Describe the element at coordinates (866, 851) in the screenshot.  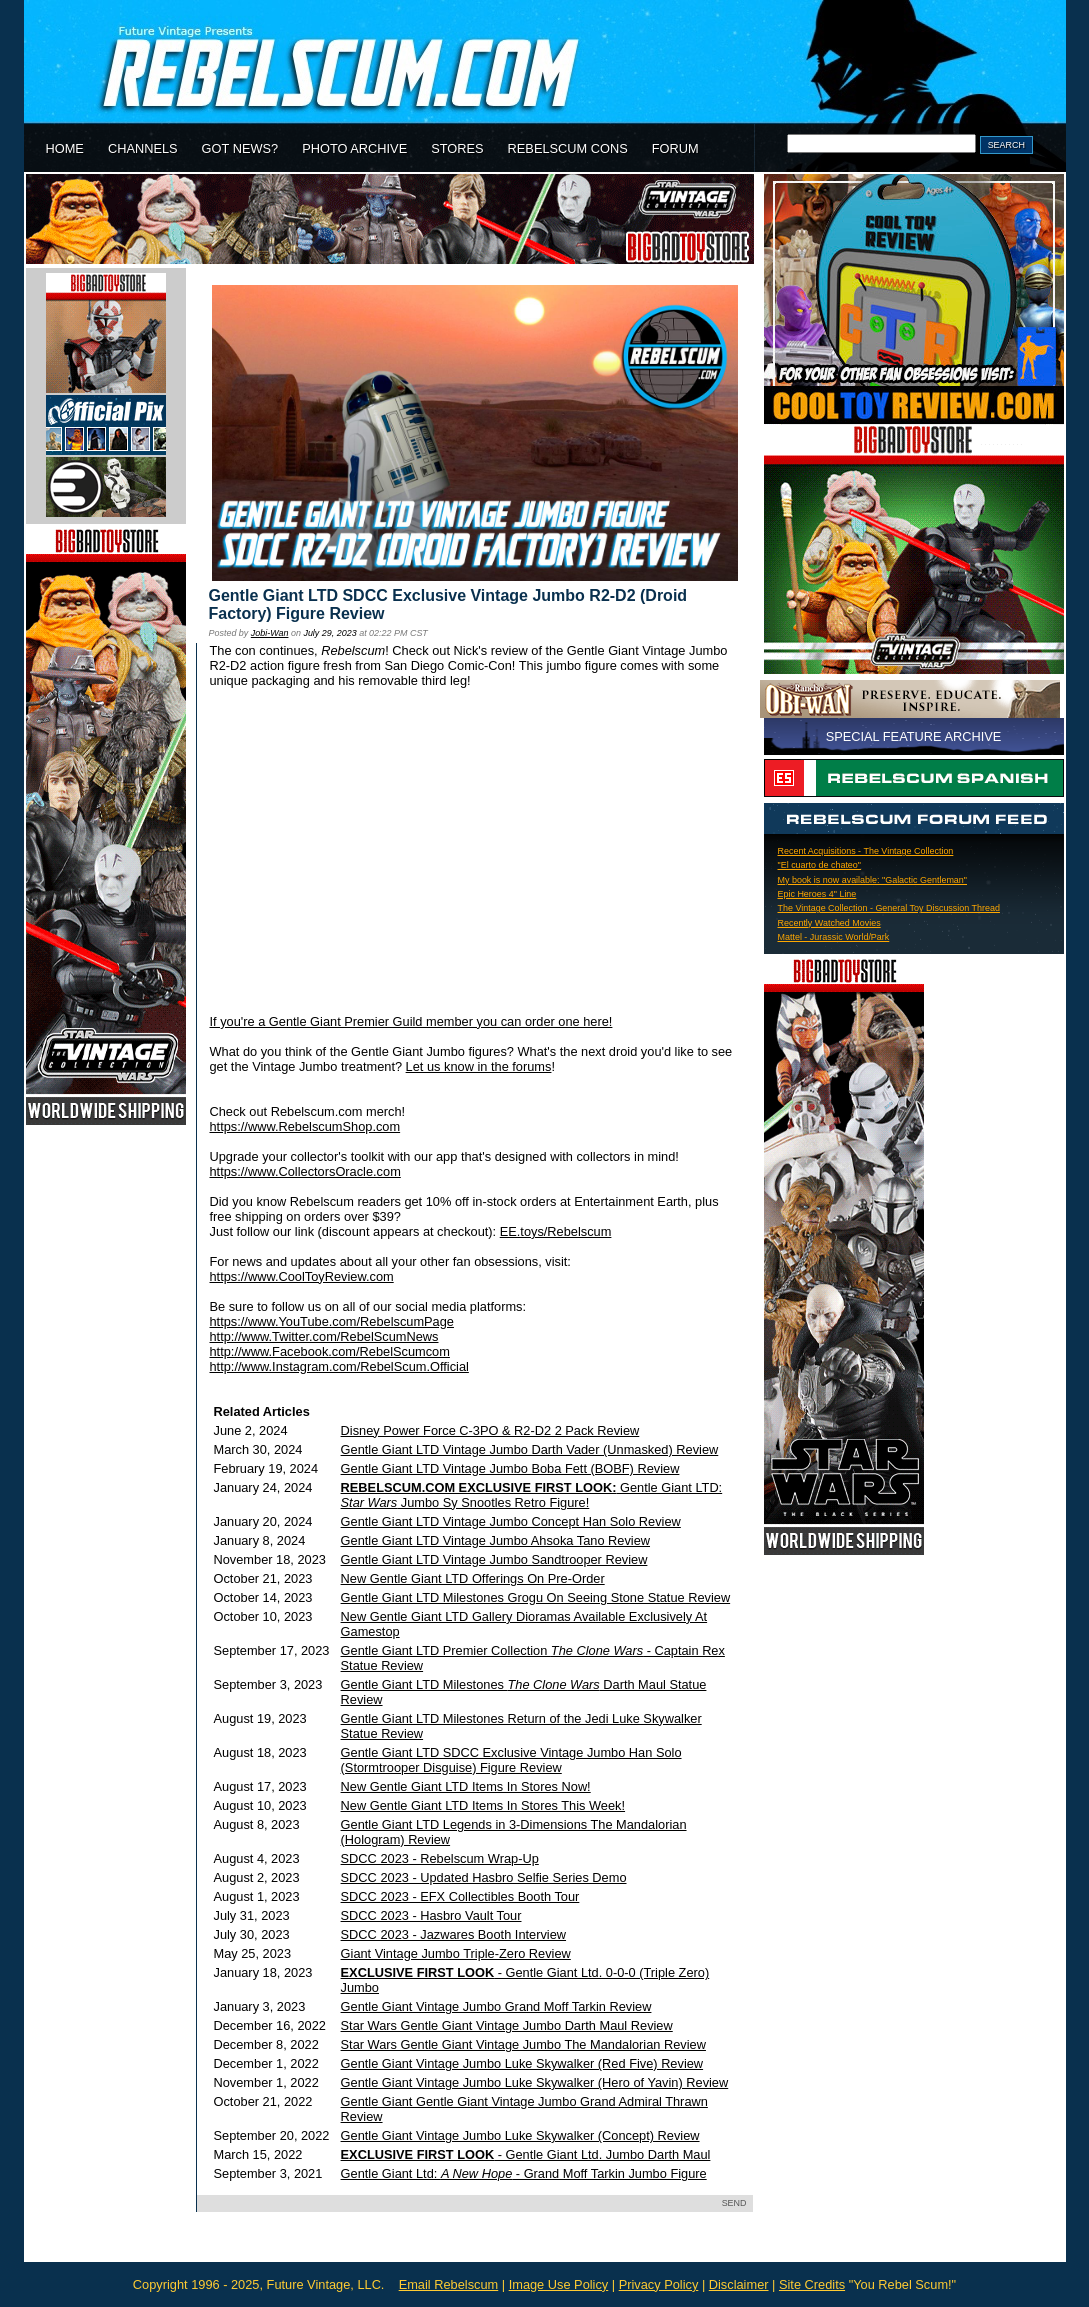
I see `Recent Acquisitions - The Vintage Collection` at that location.